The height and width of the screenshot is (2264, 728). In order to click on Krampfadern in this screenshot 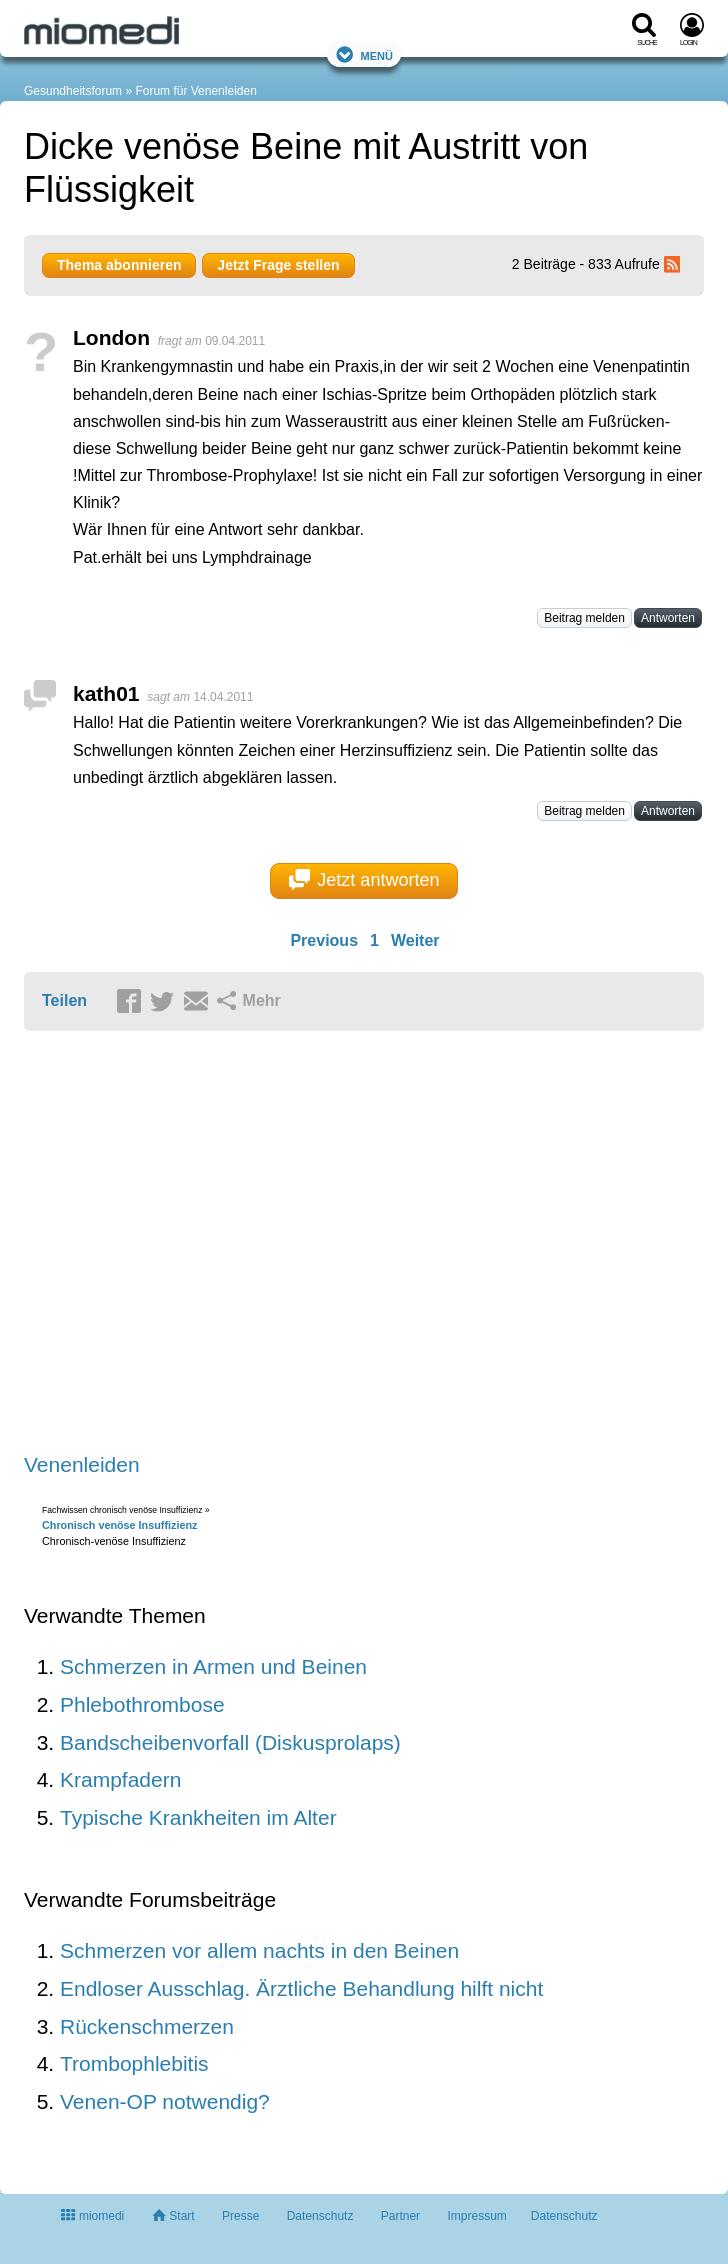, I will do `click(120, 1779)`.